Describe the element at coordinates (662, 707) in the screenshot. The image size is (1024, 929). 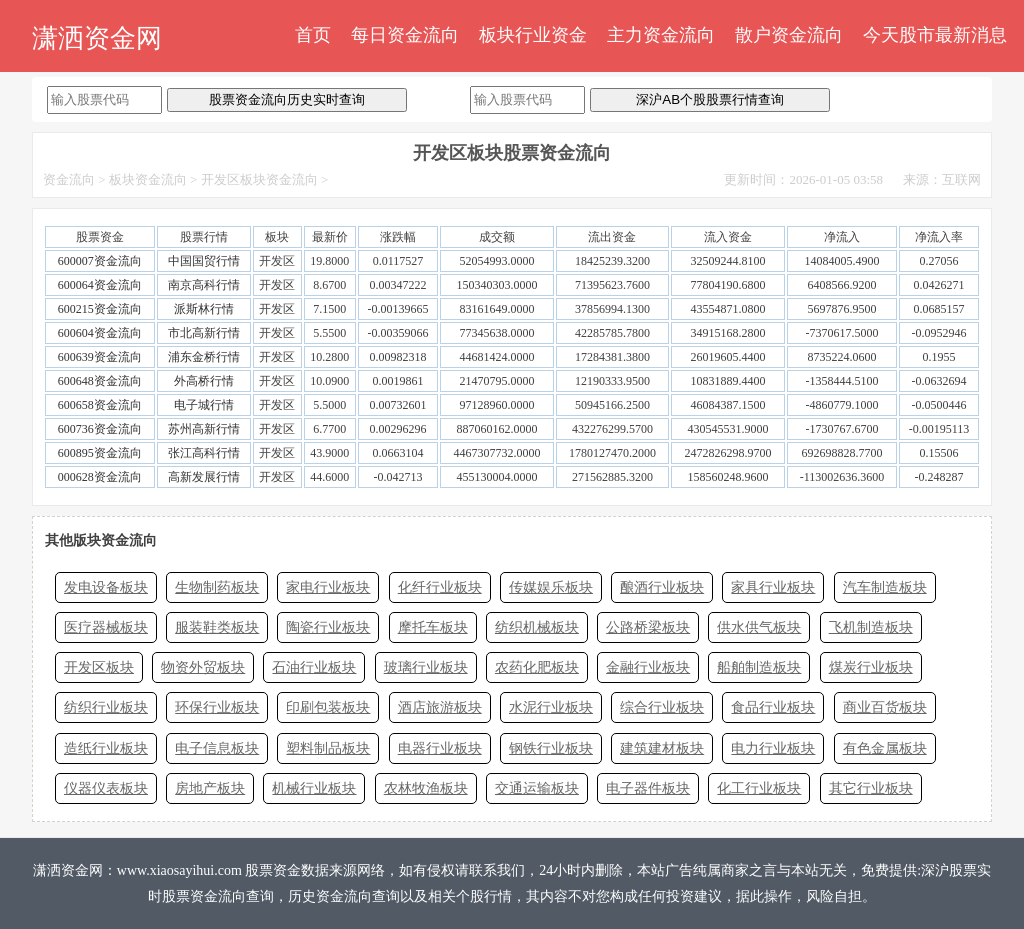
I see `综合行业板块` at that location.